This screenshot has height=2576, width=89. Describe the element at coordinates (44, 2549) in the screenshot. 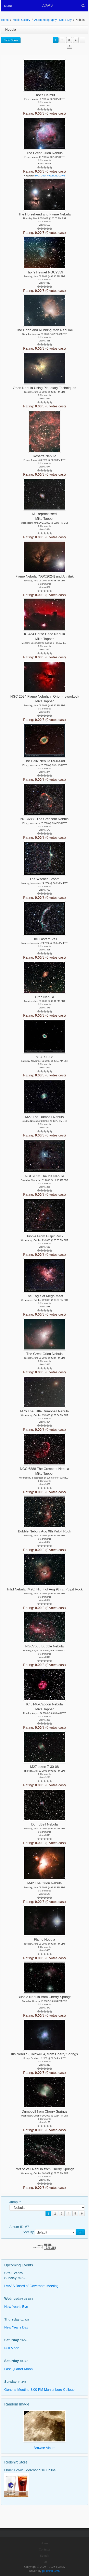

I see `Contacts` at that location.